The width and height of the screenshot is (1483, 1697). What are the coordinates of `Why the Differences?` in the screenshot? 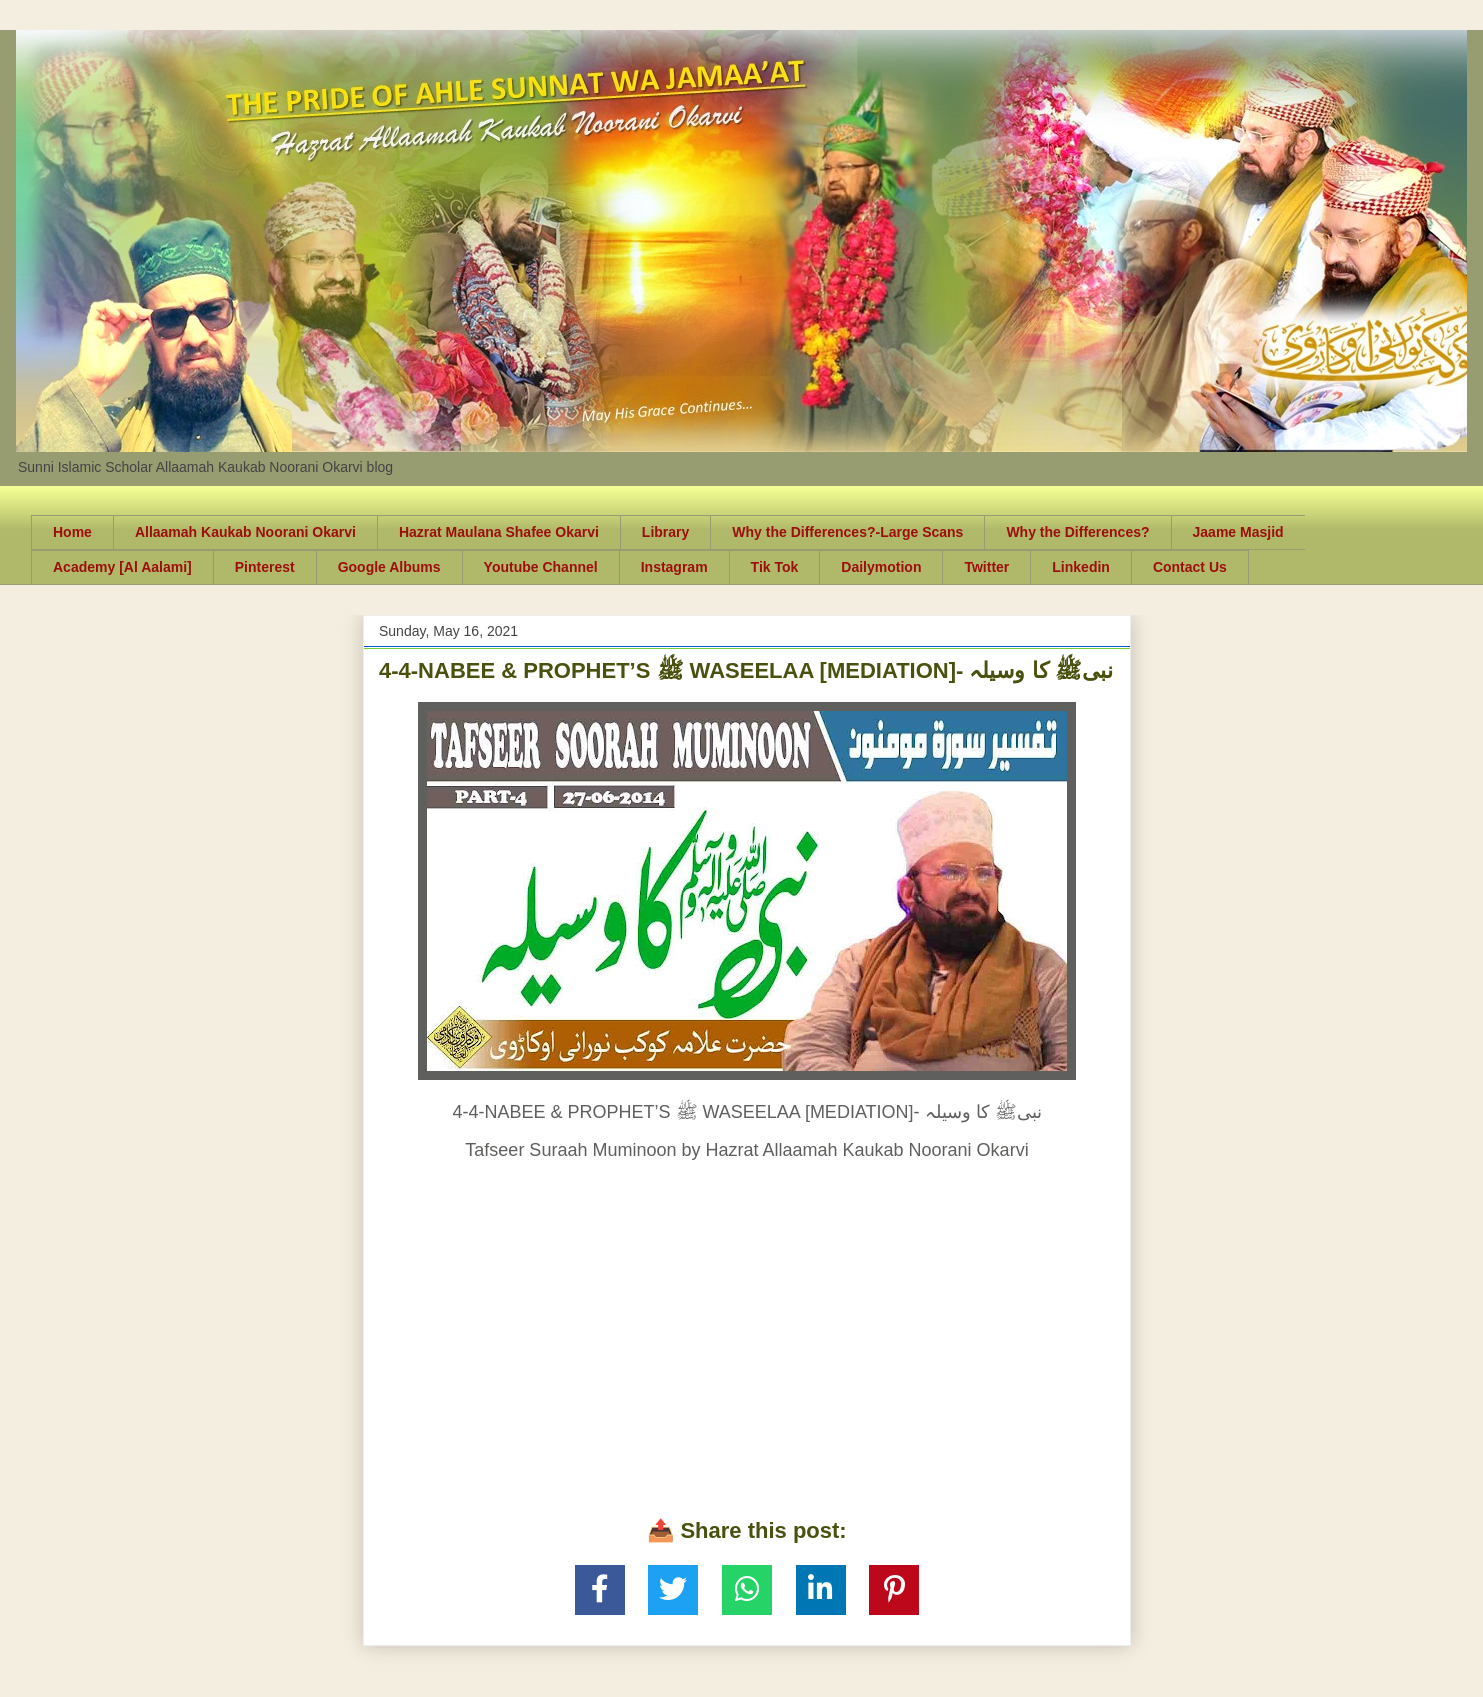 It's located at (1077, 532).